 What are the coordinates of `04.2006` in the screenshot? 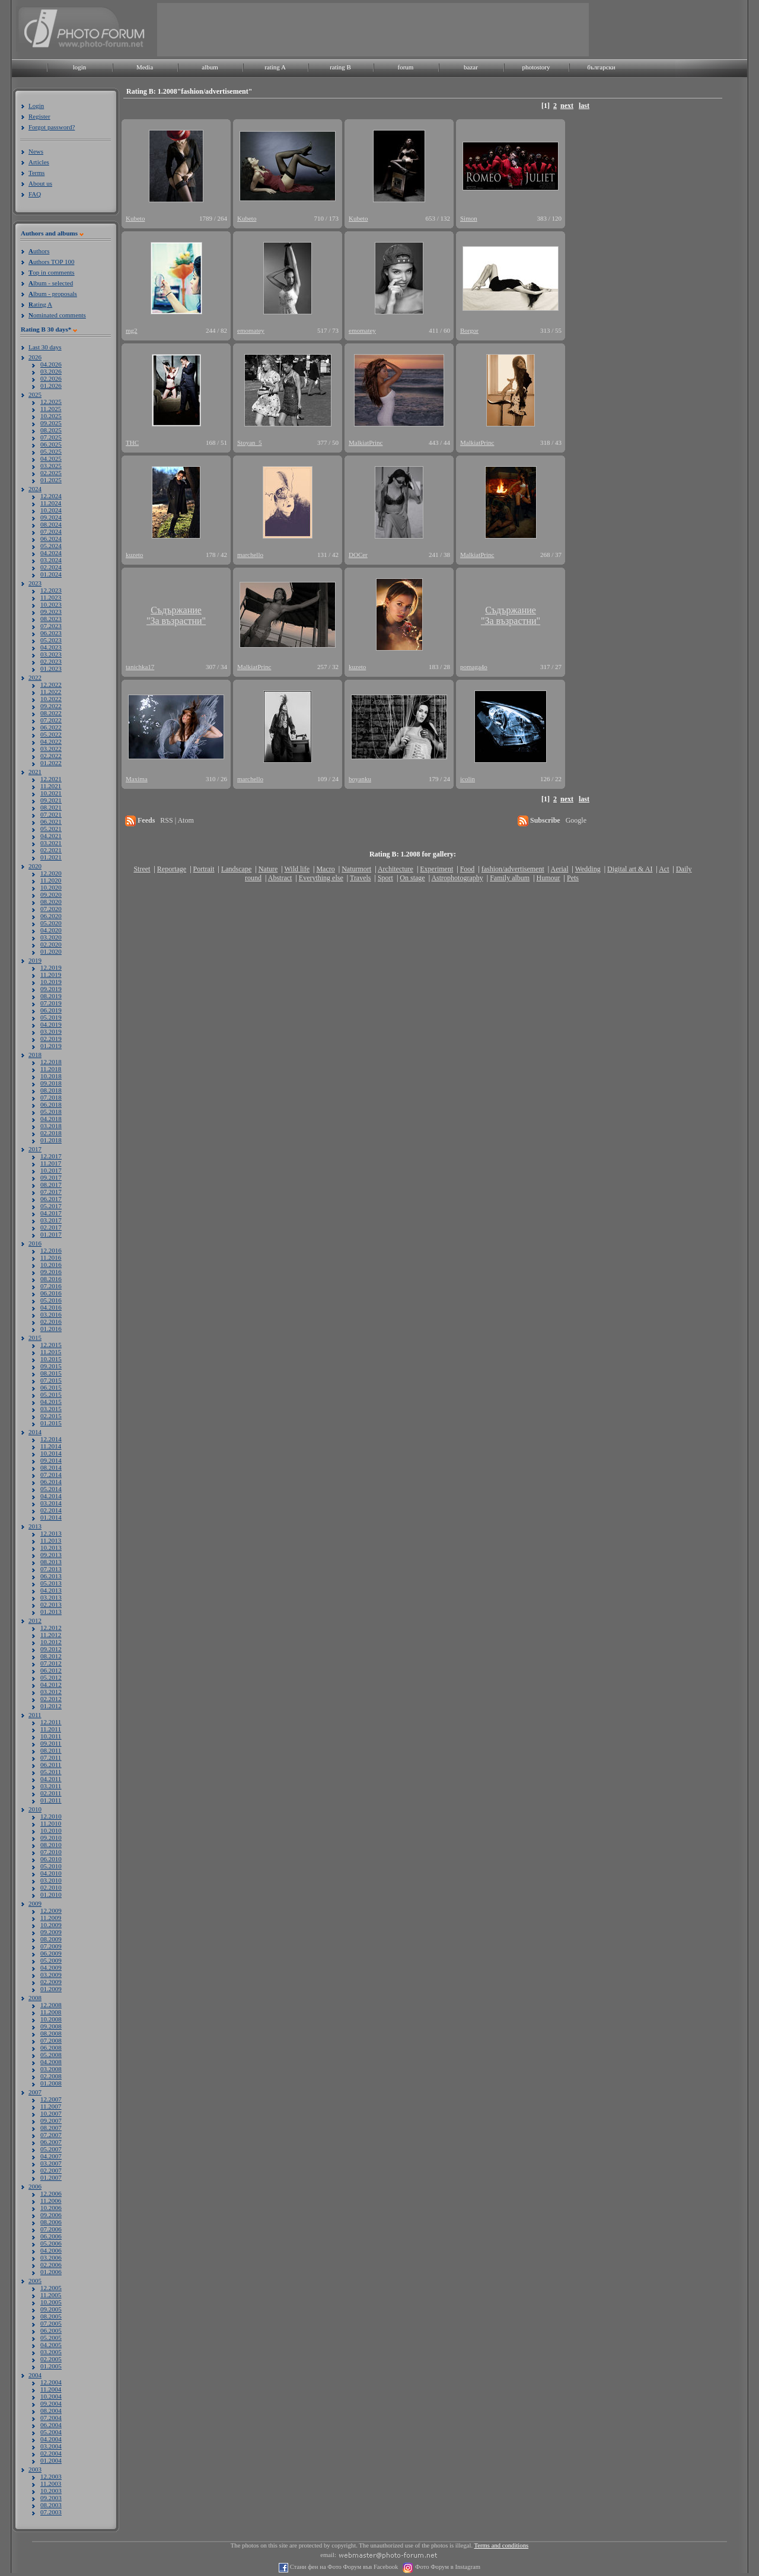 It's located at (51, 2250).